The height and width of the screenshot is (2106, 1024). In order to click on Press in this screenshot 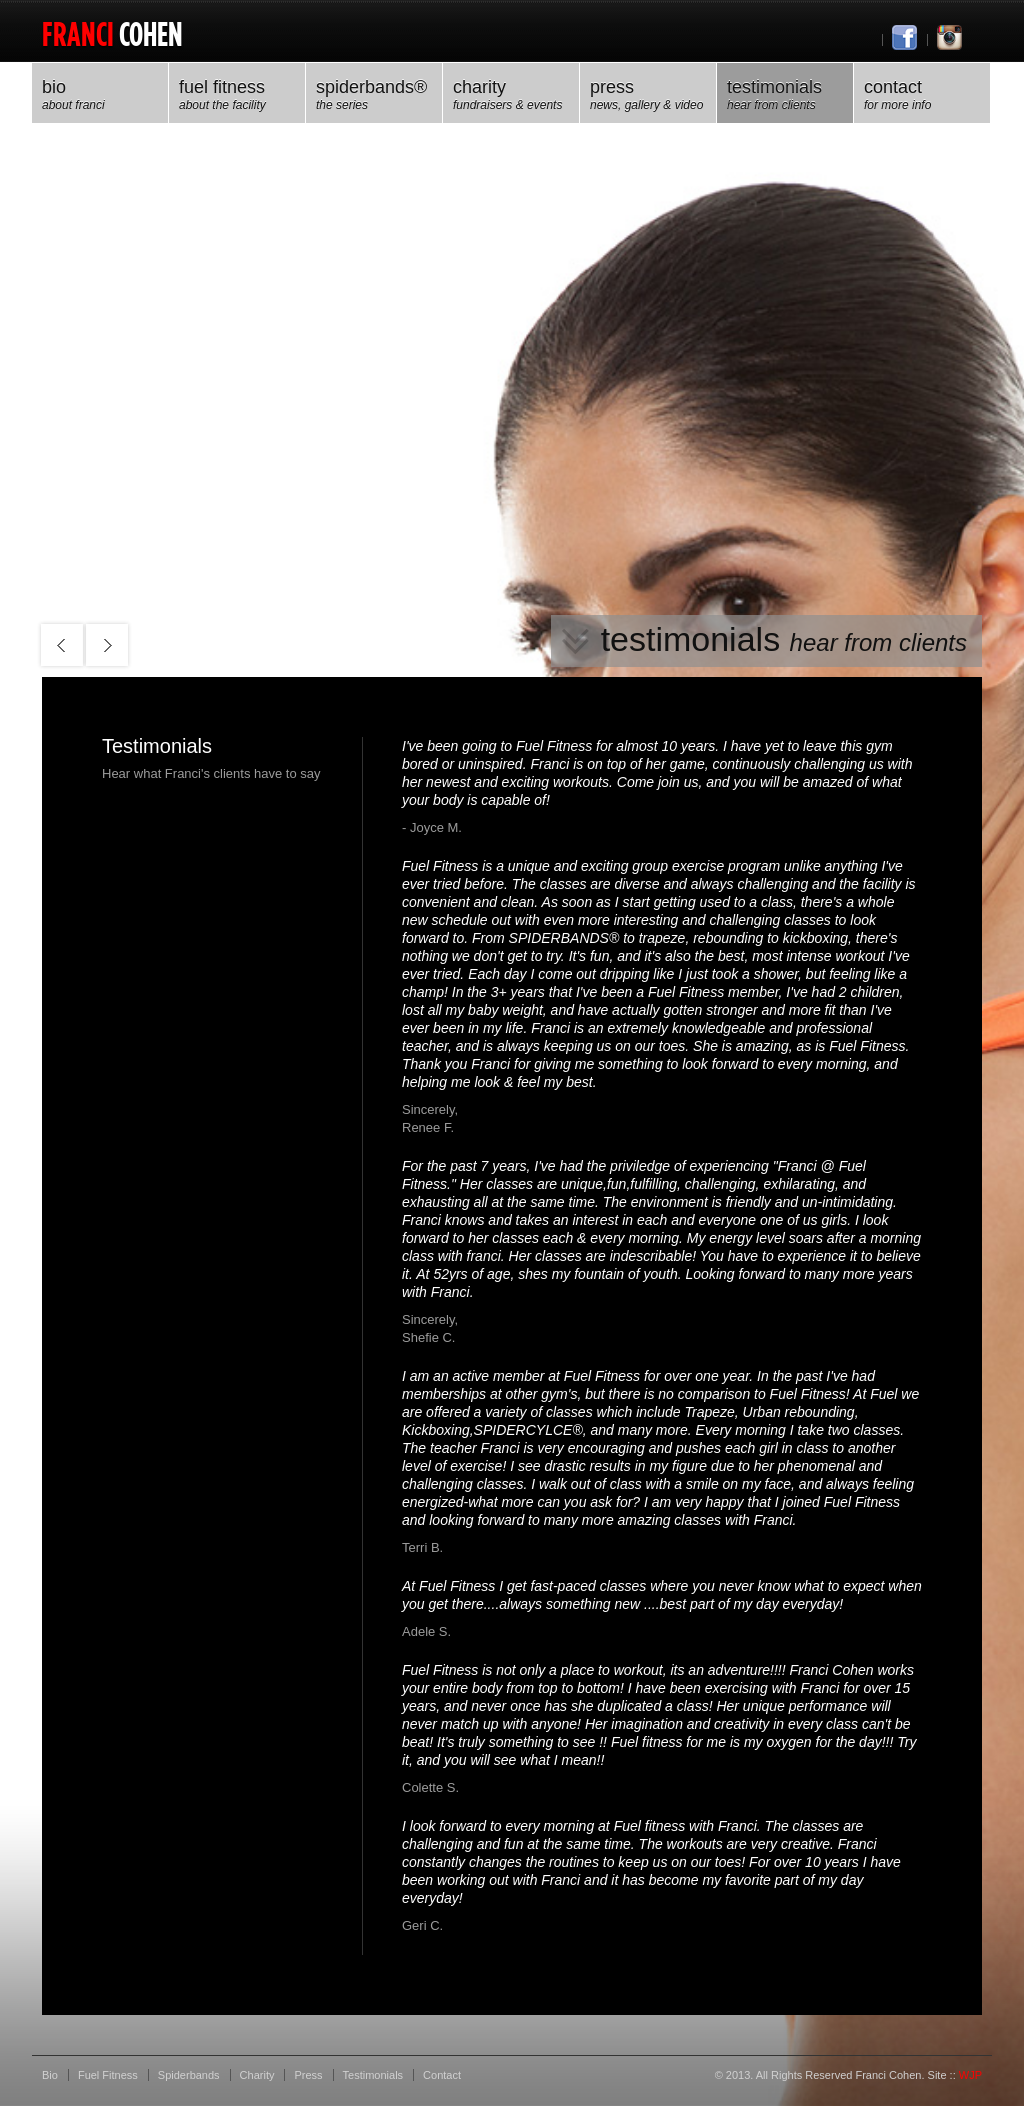, I will do `click(308, 2075)`.